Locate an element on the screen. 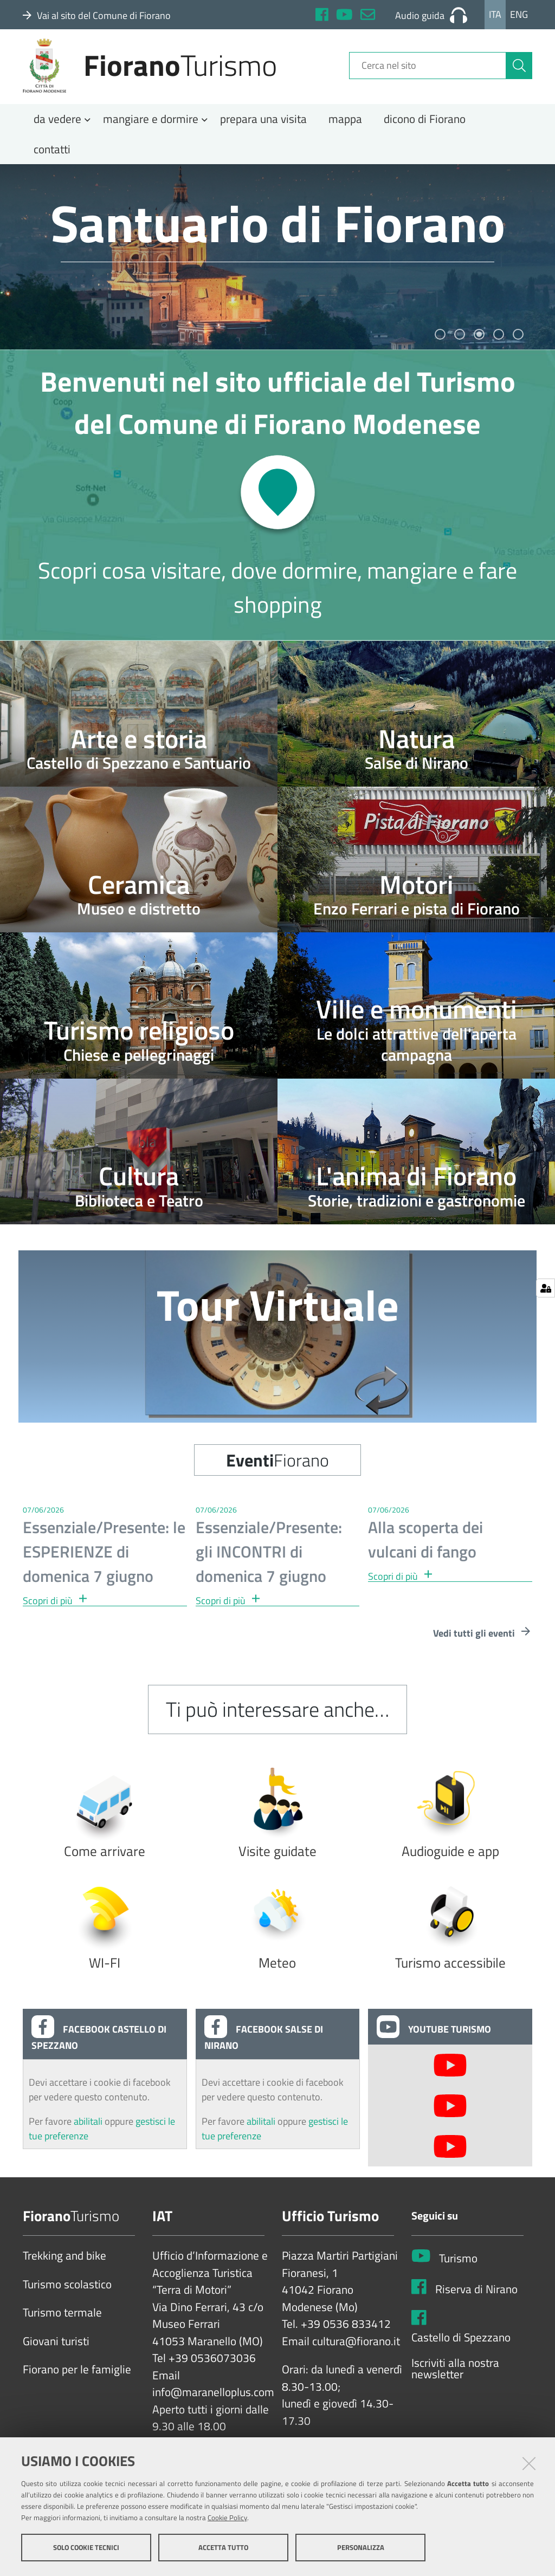  Turismo scolastico is located at coordinates (67, 2295).